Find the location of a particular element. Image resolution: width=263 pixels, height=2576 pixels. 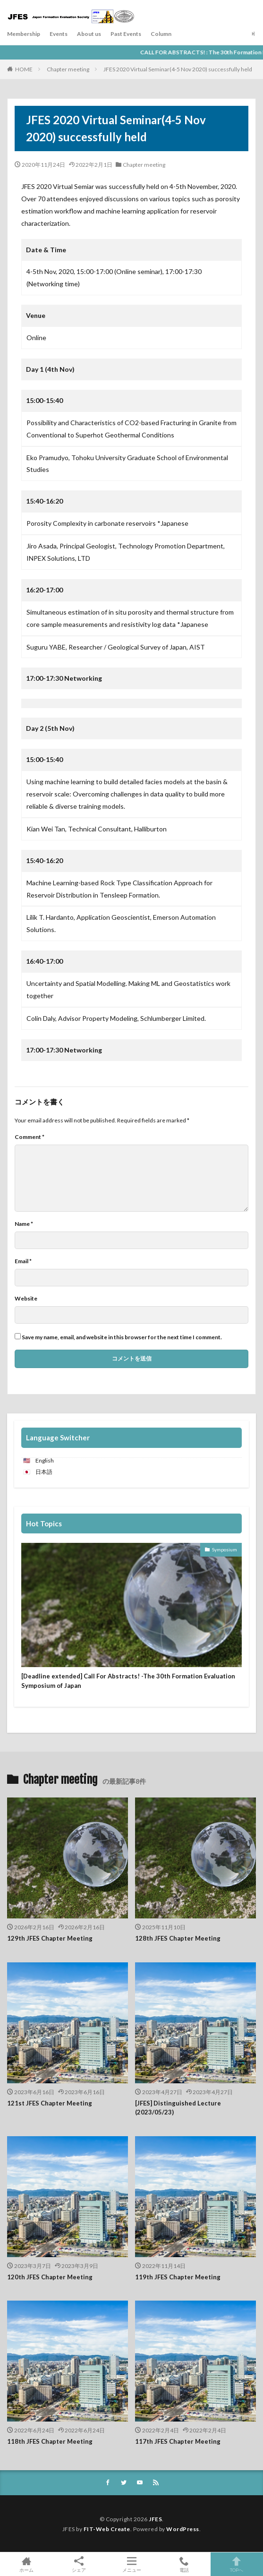

Past Events is located at coordinates (125, 33).